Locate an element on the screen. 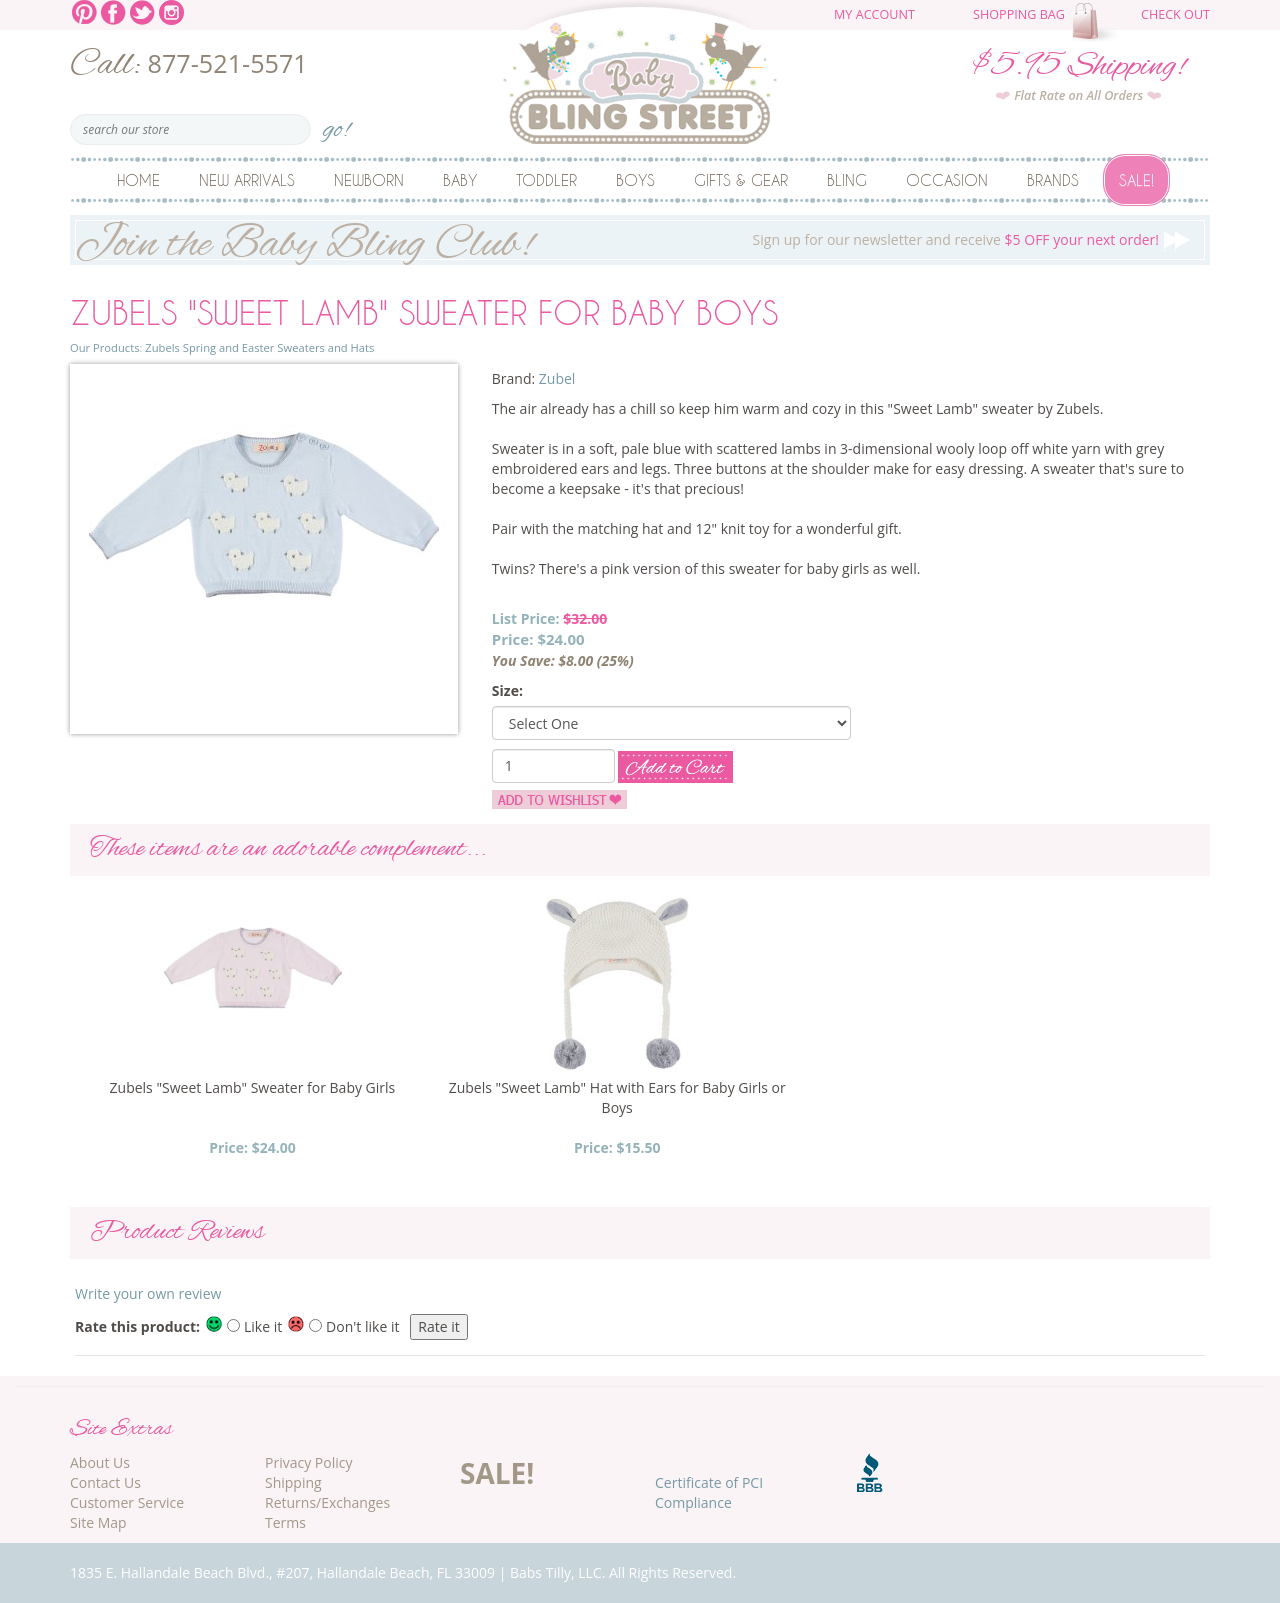  Check Out is located at coordinates (1175, 14).